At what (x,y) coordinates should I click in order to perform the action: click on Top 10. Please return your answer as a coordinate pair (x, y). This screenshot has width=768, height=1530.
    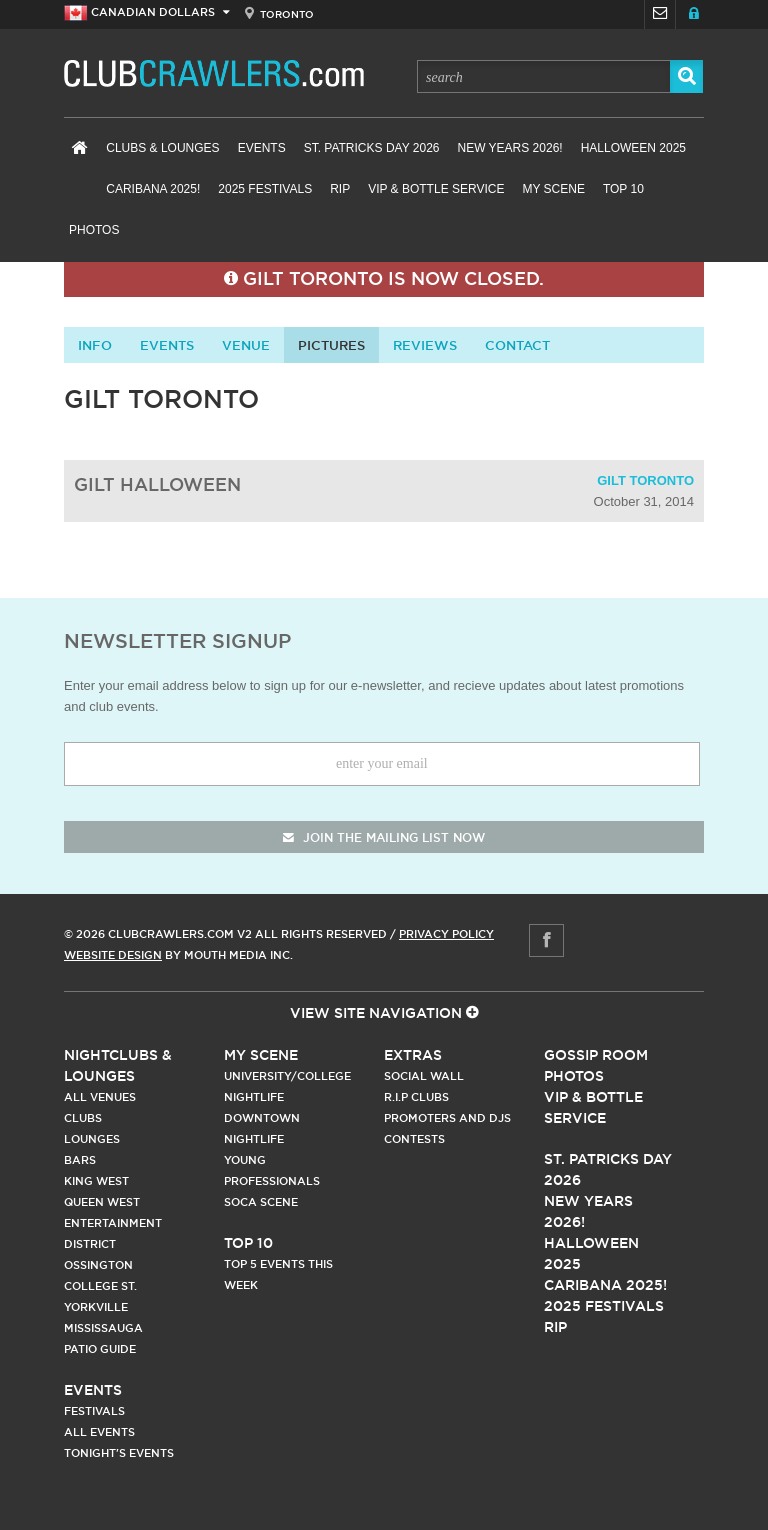
    Looking at the image, I should click on (623, 189).